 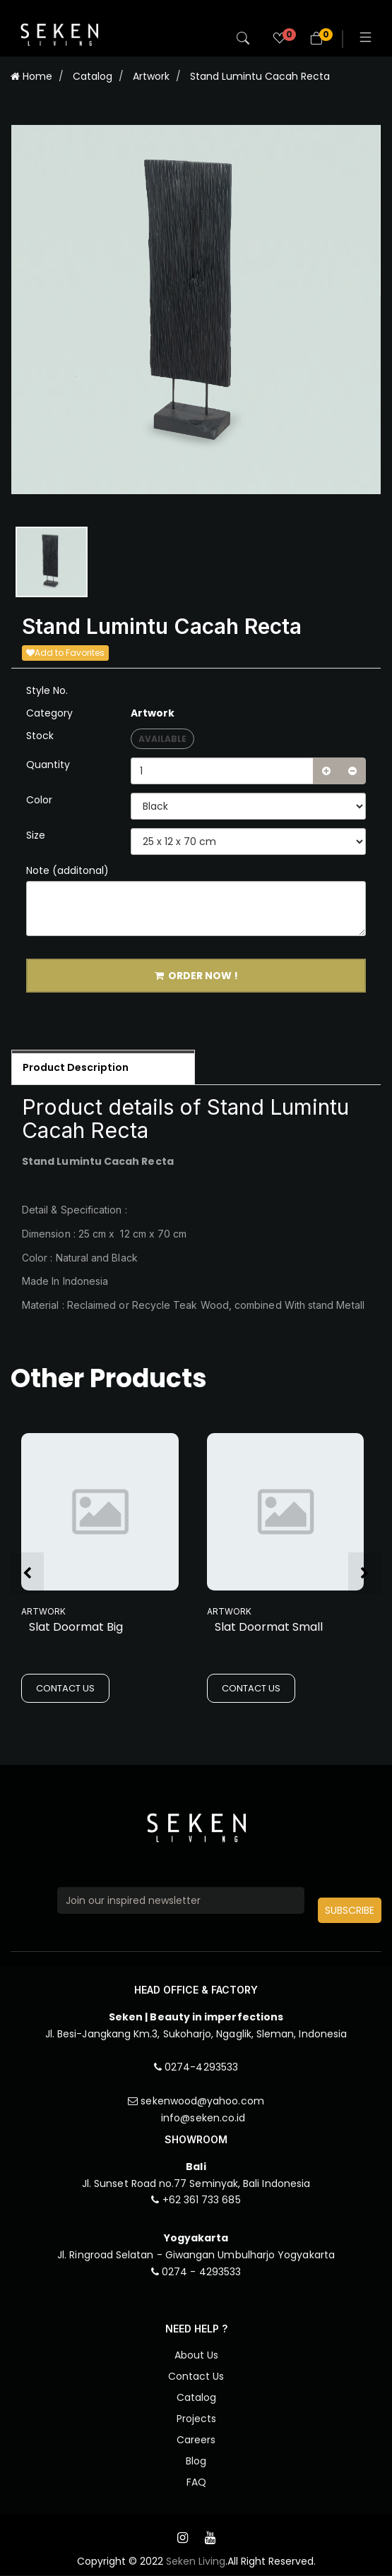 I want to click on CONTACT US, so click(x=65, y=1689).